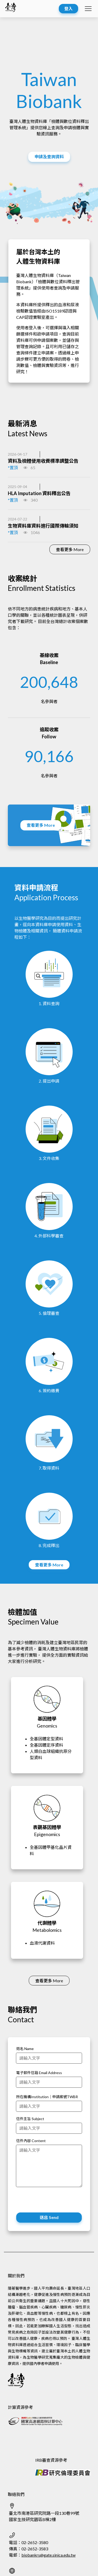 The width and height of the screenshot is (98, 2576). Describe the element at coordinates (43, 526) in the screenshot. I see `生物資料庫資料進行國際傳輸須知` at that location.